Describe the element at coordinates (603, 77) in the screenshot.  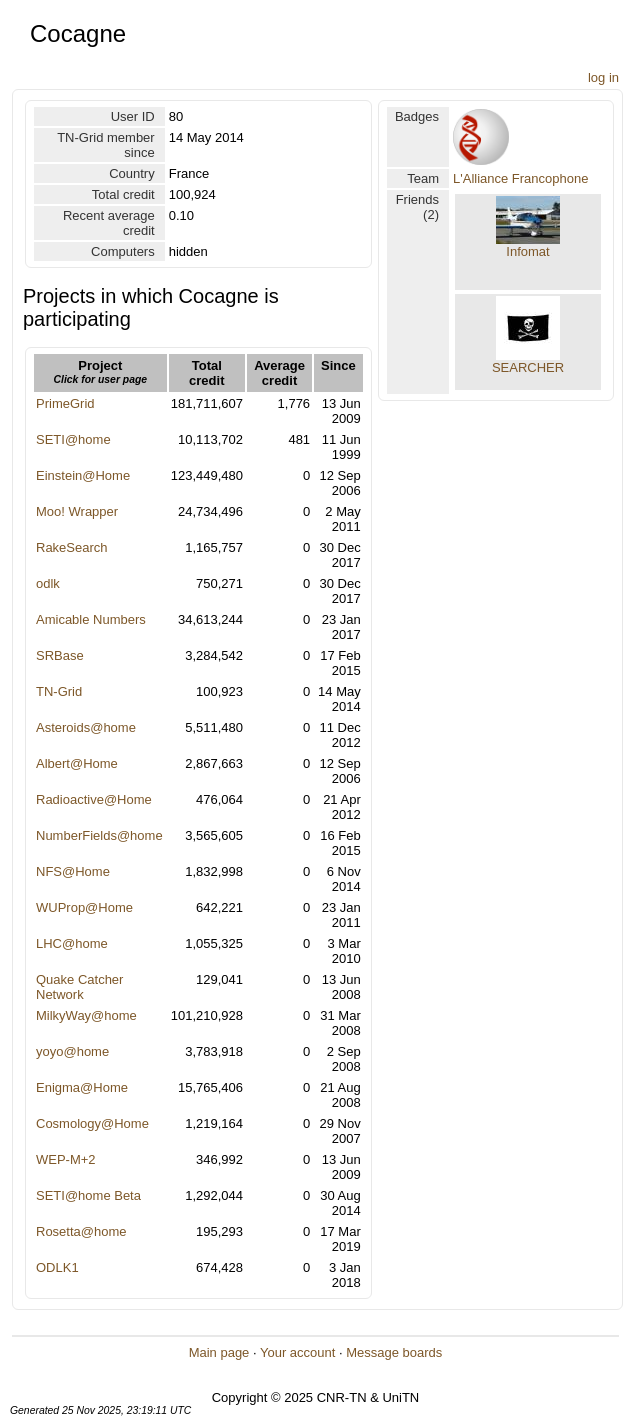
I see `log in` at that location.